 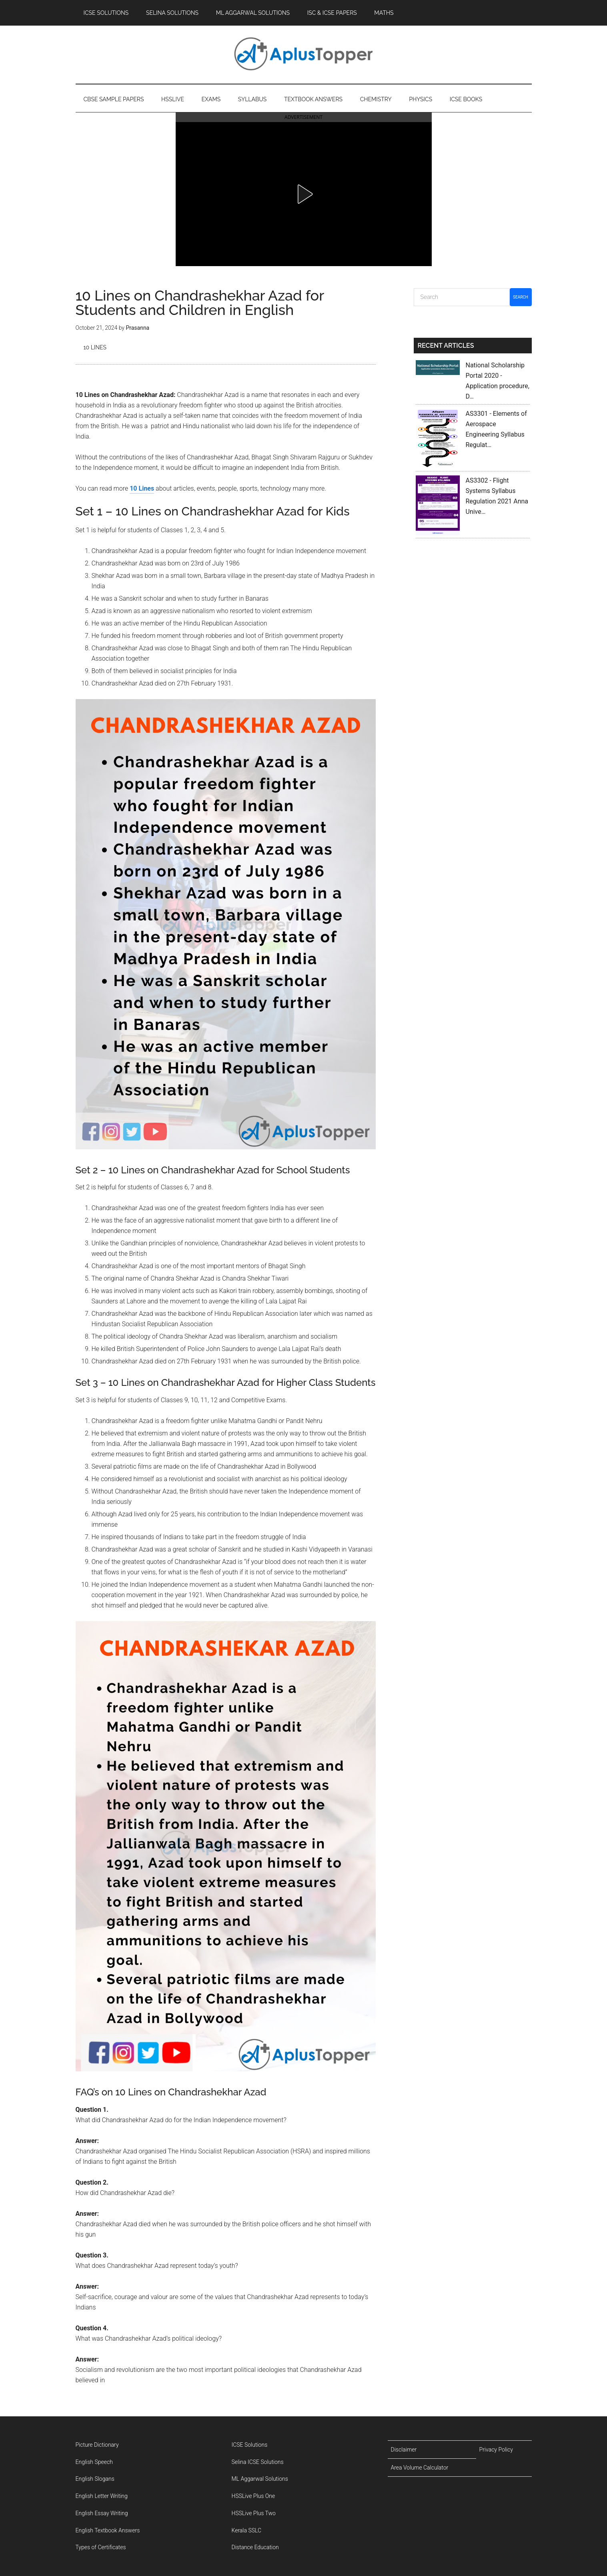 I want to click on Search, so click(x=520, y=297).